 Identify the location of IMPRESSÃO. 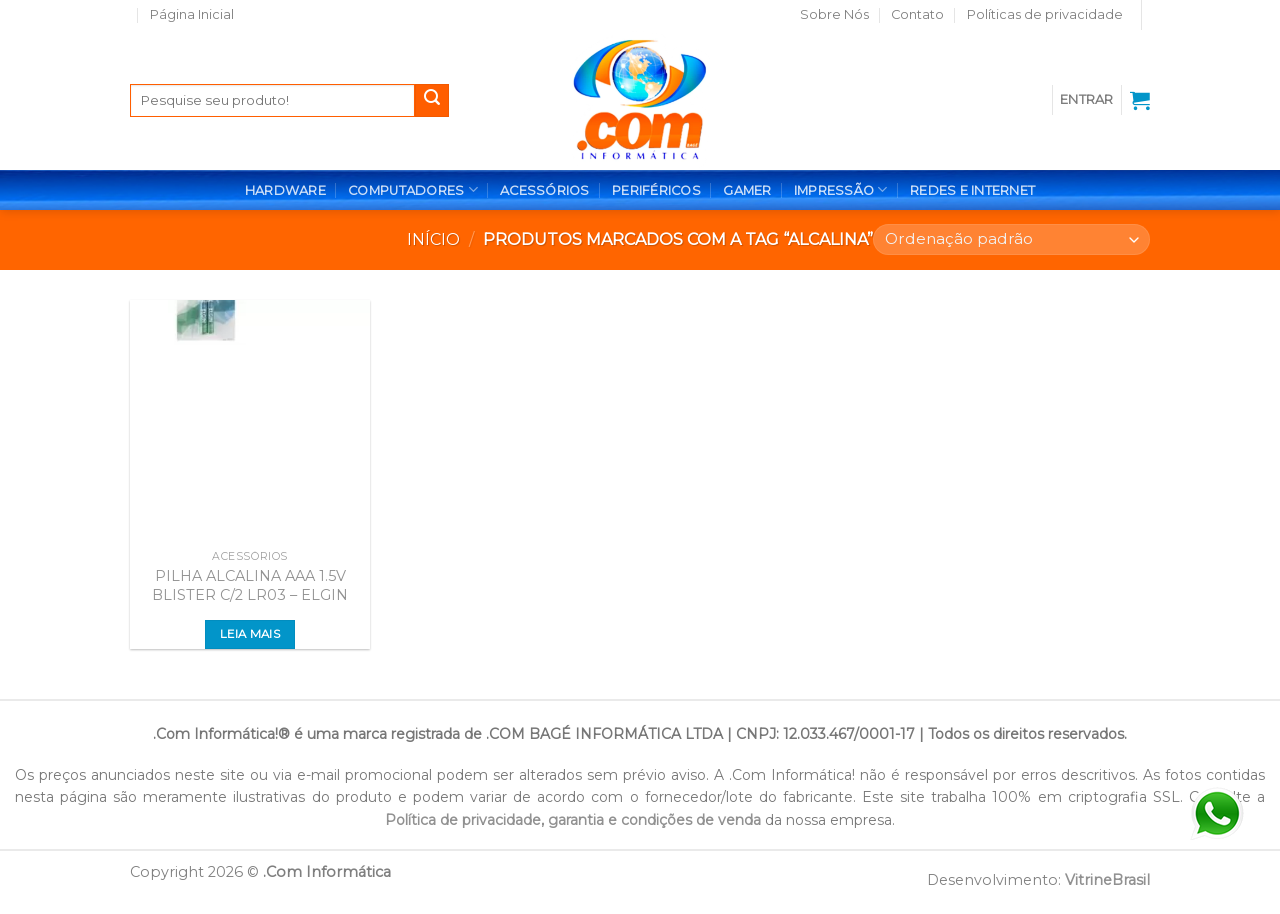
(841, 189).